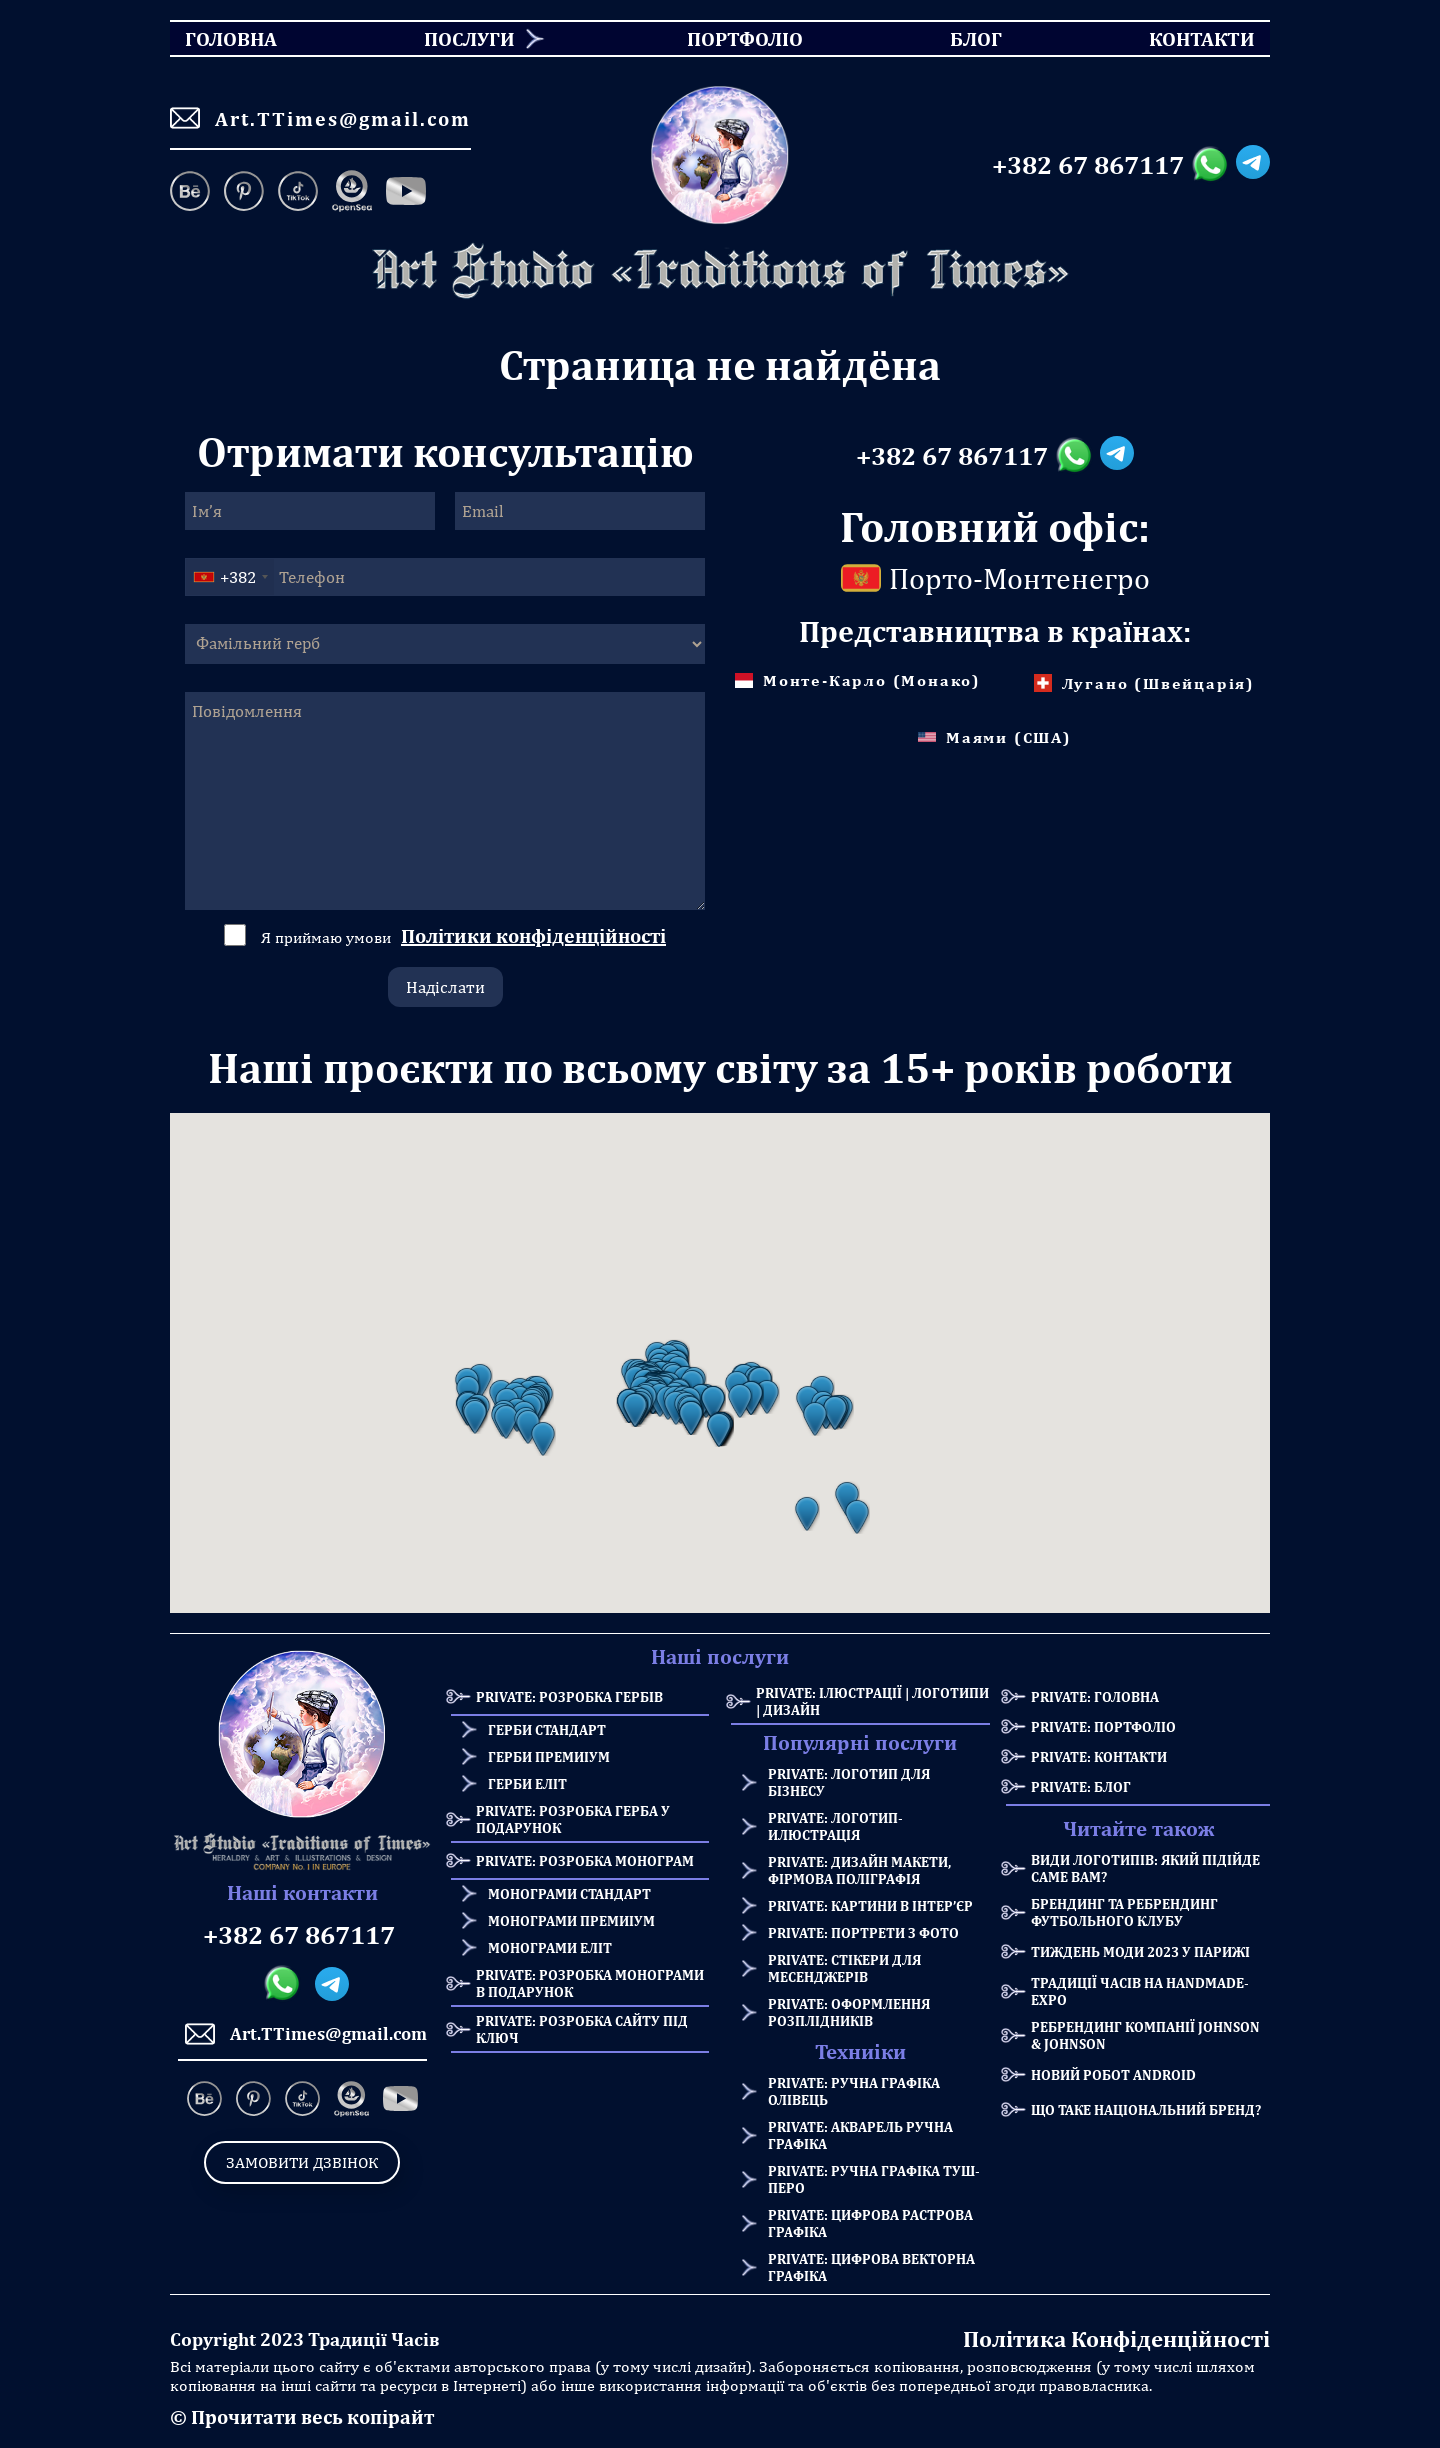  I want to click on Монограми еліт, so click(550, 1947).